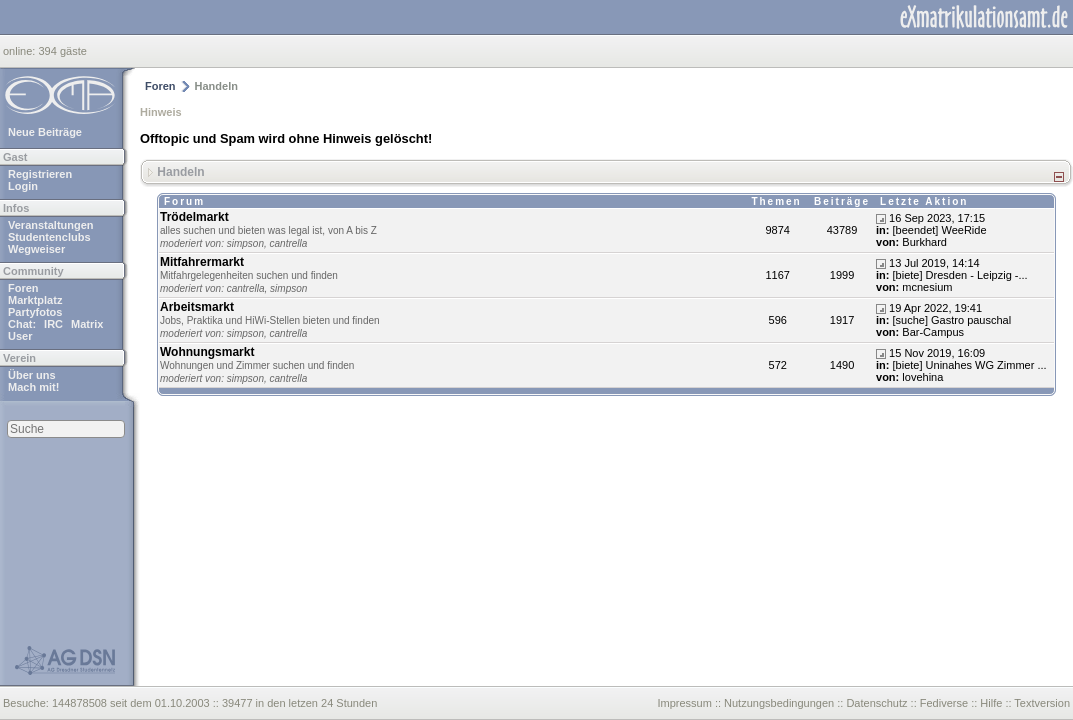 The image size is (1073, 720). I want to click on Trödelmarkt, so click(194, 217).